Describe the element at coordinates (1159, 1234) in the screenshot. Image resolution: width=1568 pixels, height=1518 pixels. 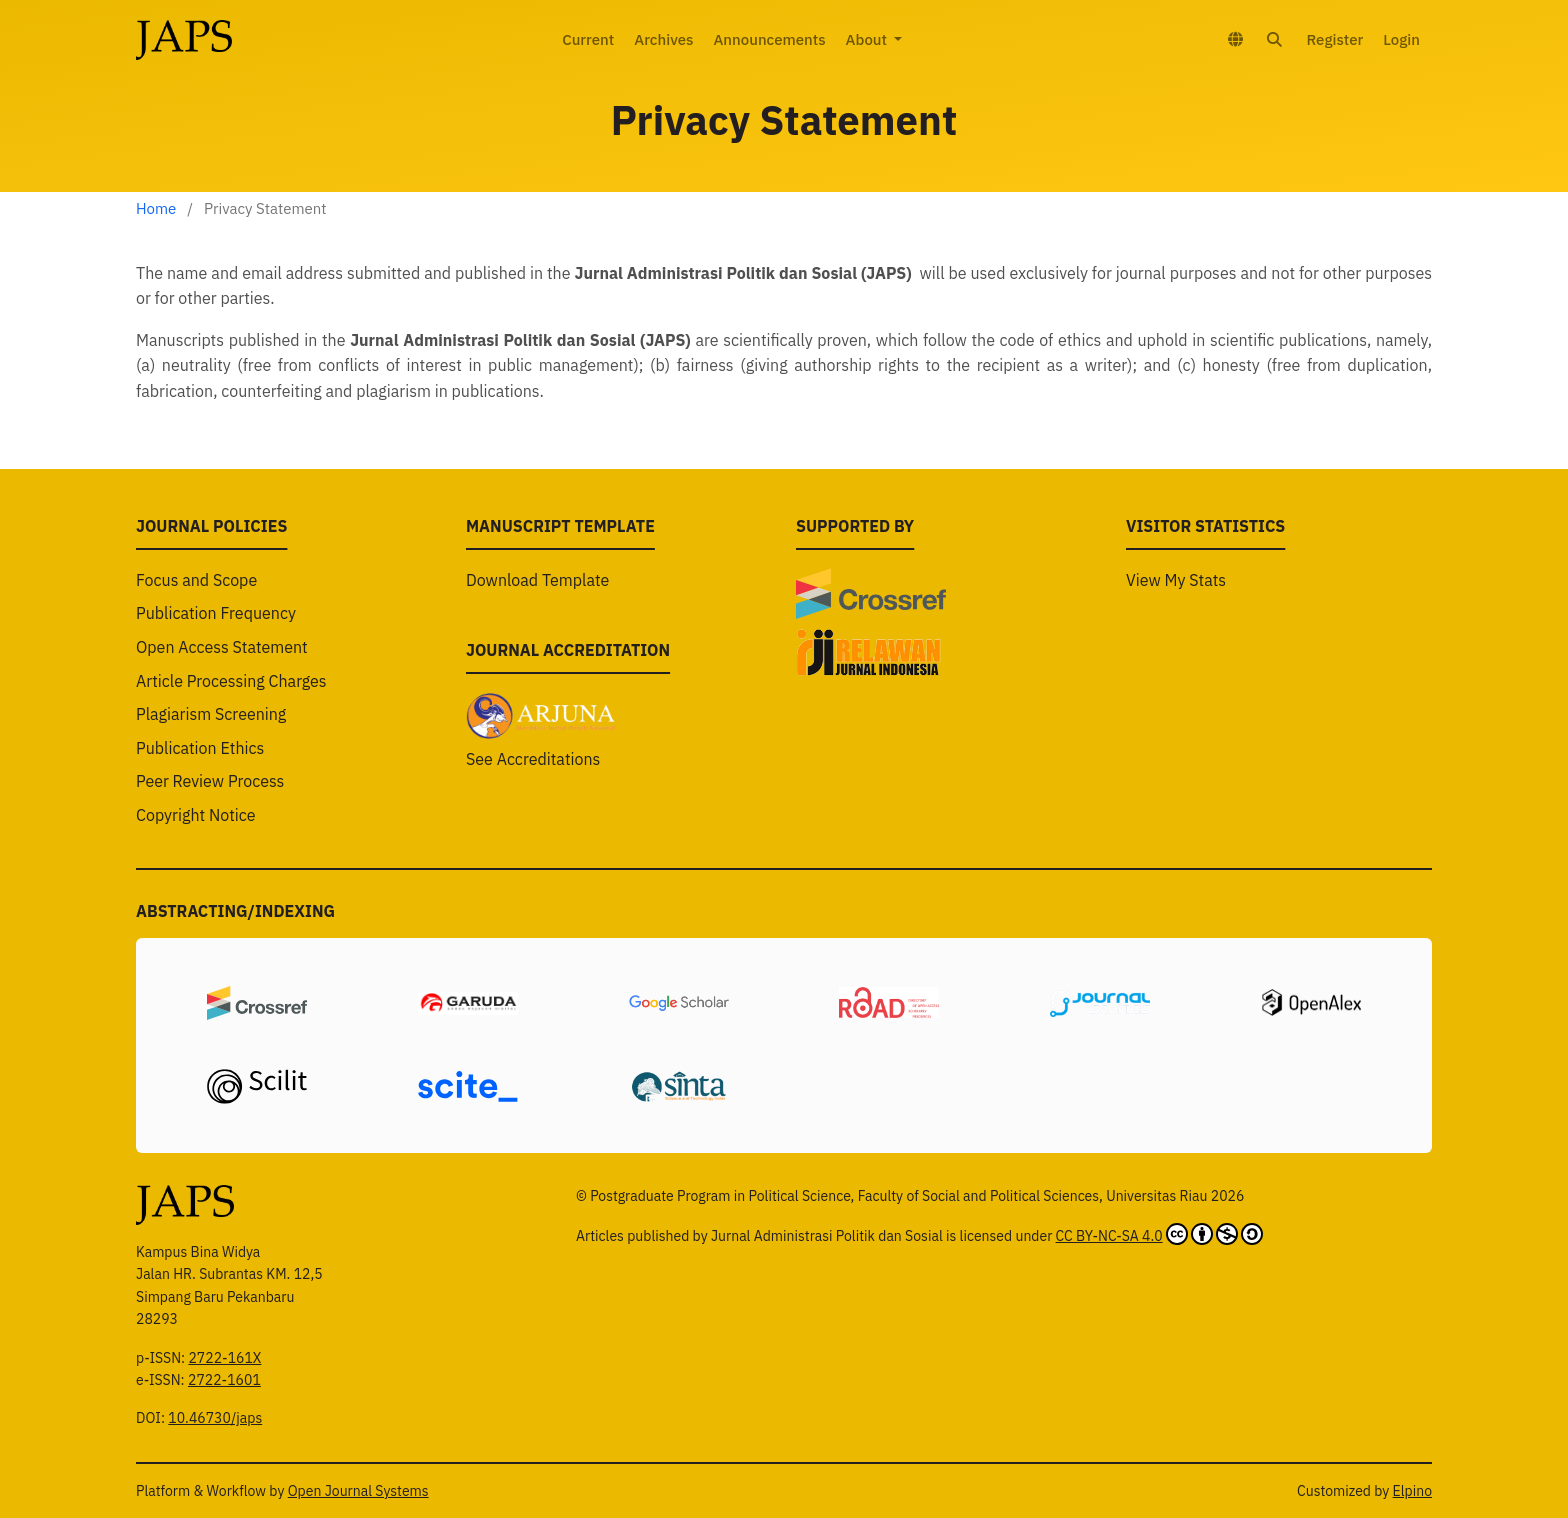
I see `CC BY-NC-SA 4.0` at that location.